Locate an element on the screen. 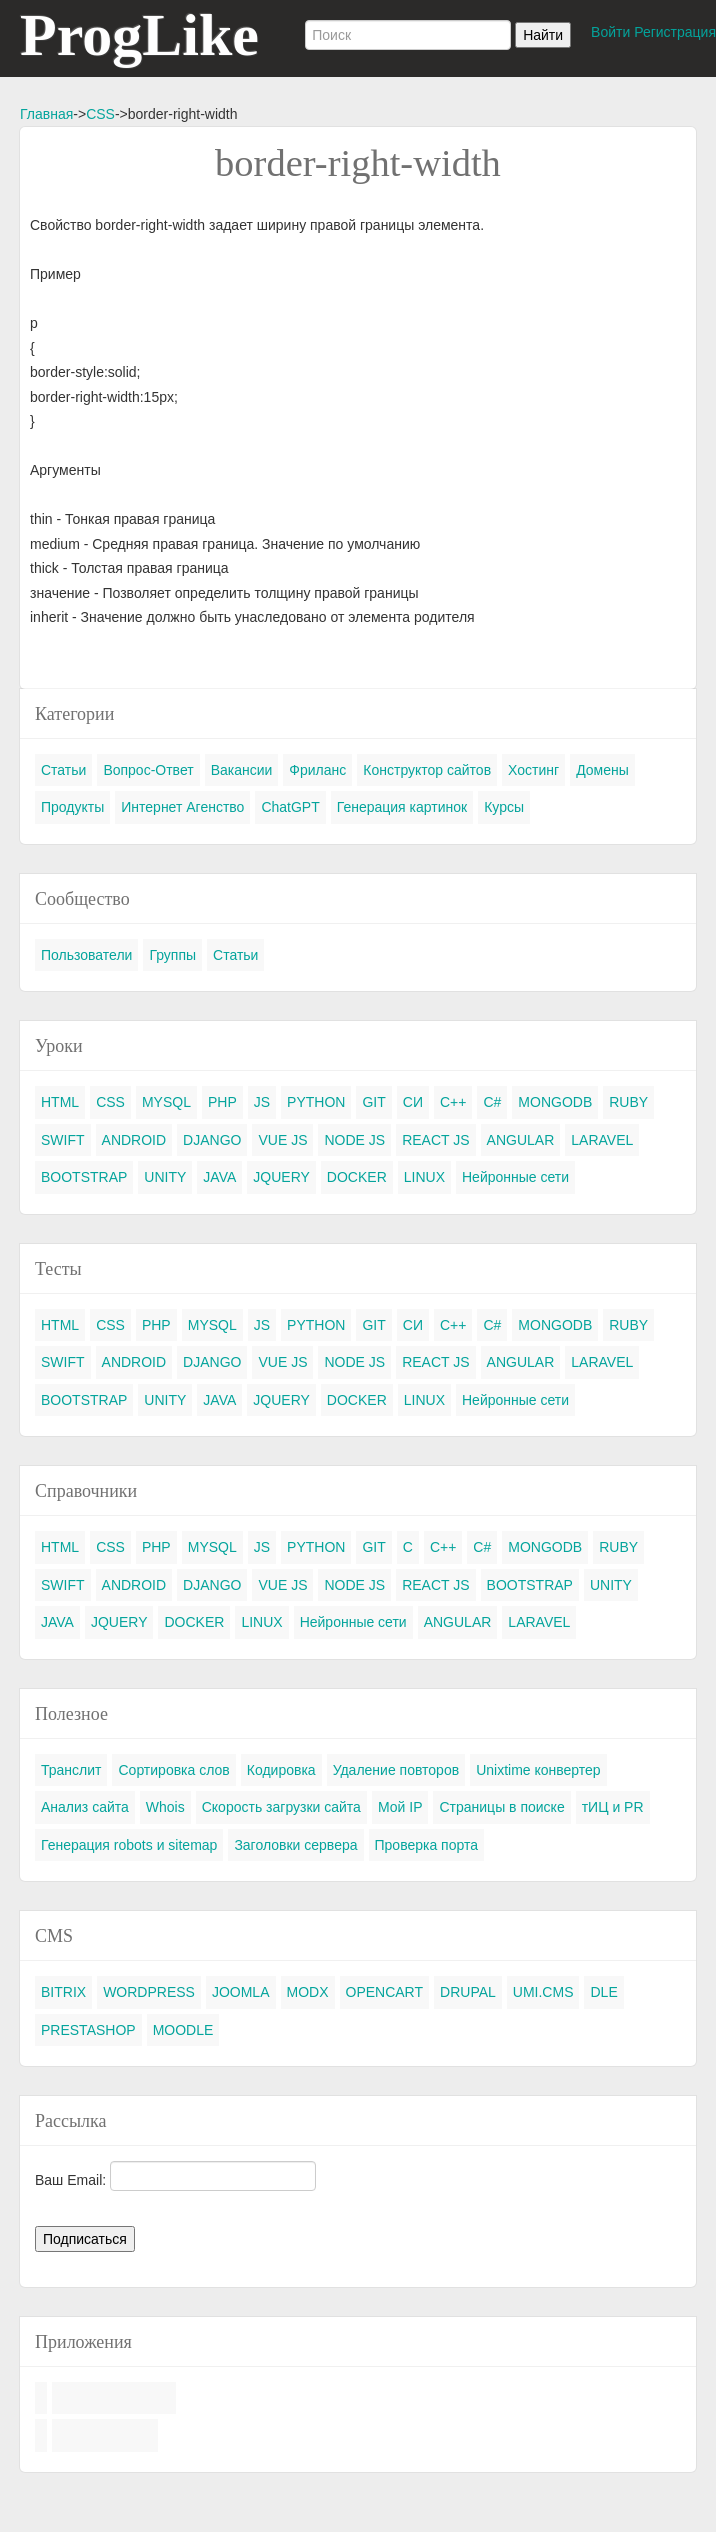 Image resolution: width=716 pixels, height=2532 pixels. Кодировка is located at coordinates (281, 1770).